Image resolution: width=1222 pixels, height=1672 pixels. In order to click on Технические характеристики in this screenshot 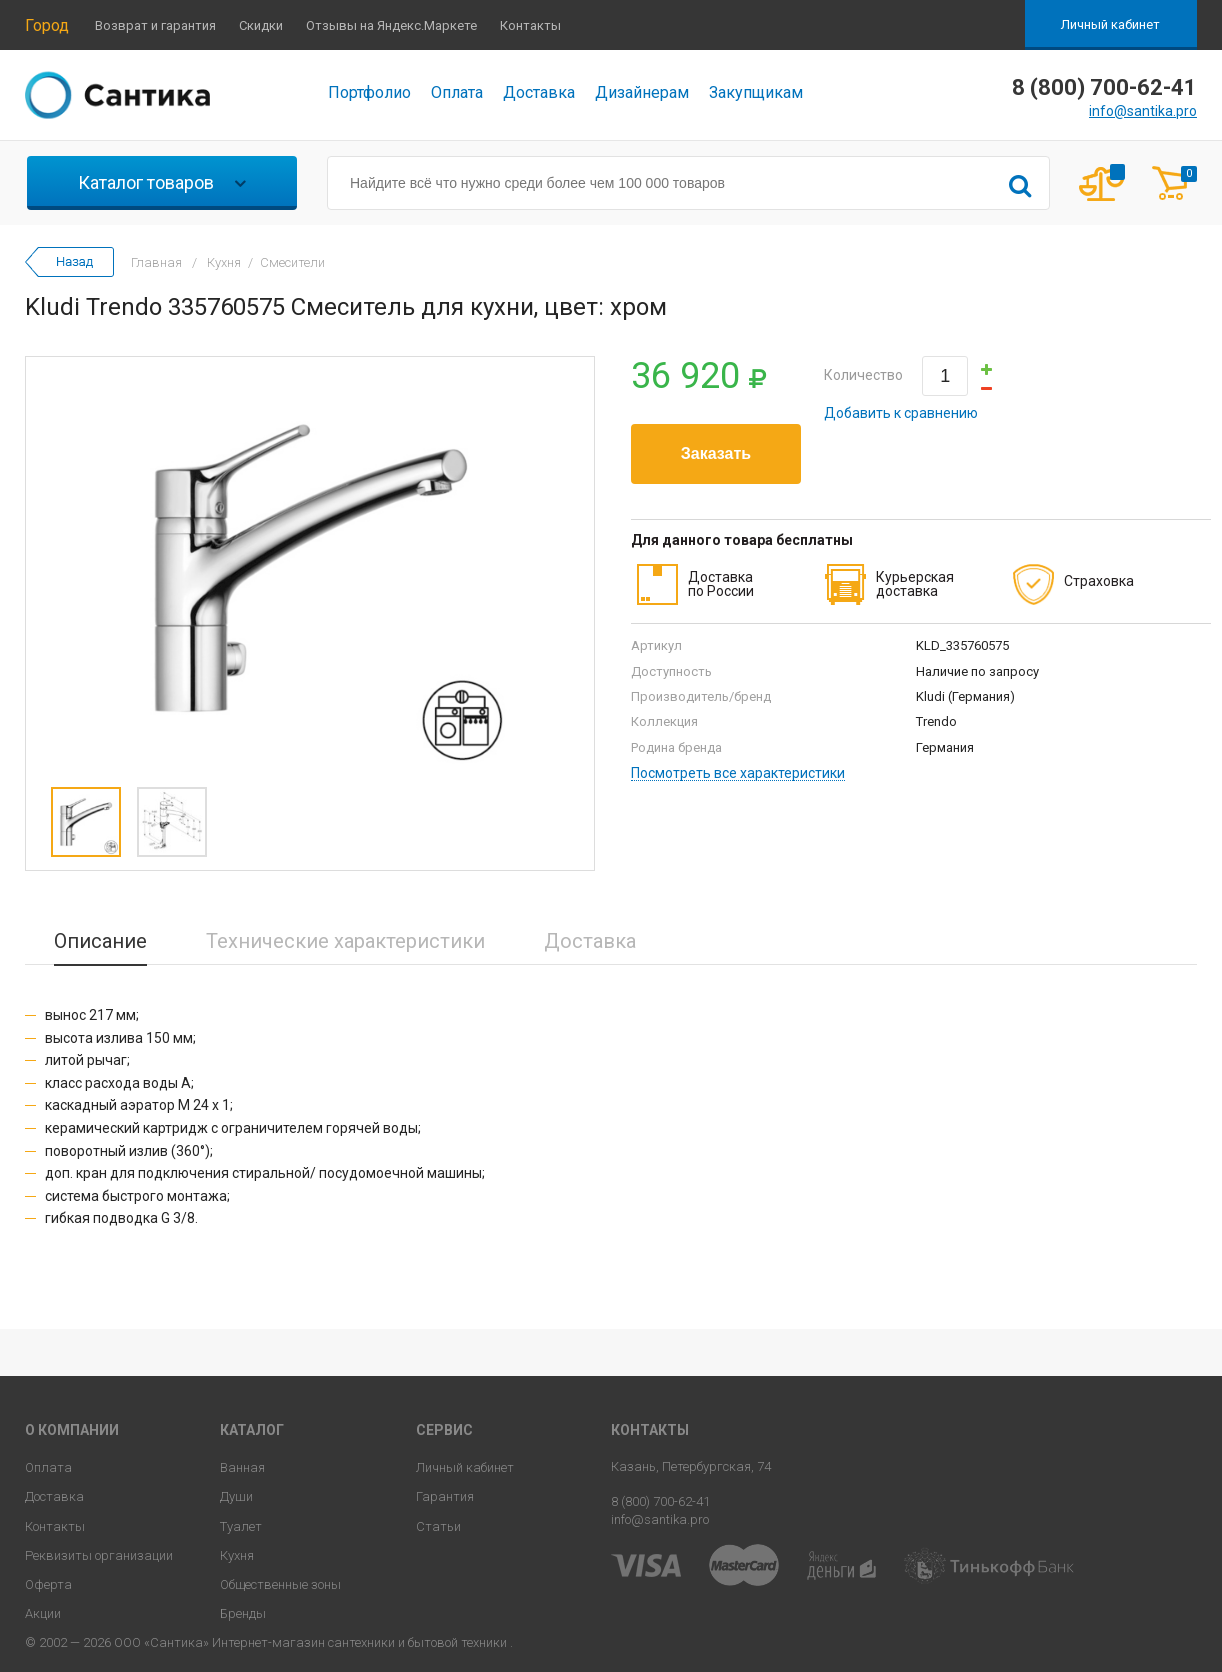, I will do `click(345, 941)`.